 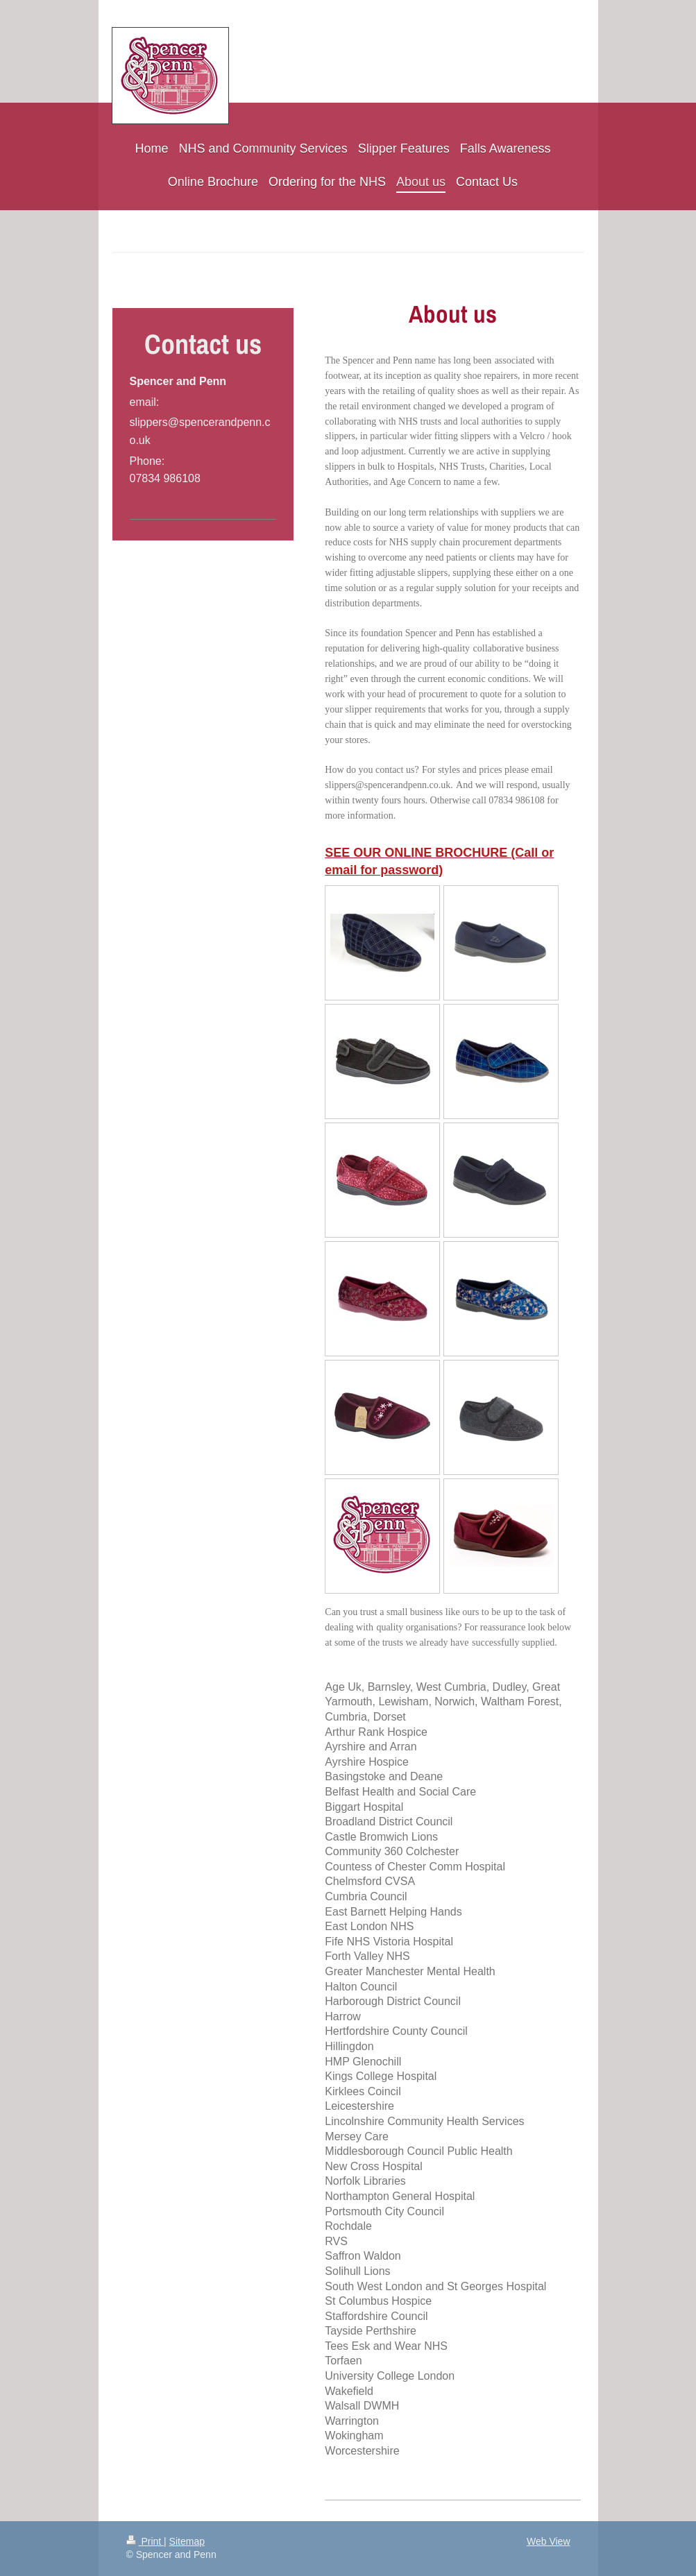 I want to click on Web View, so click(x=548, y=2541).